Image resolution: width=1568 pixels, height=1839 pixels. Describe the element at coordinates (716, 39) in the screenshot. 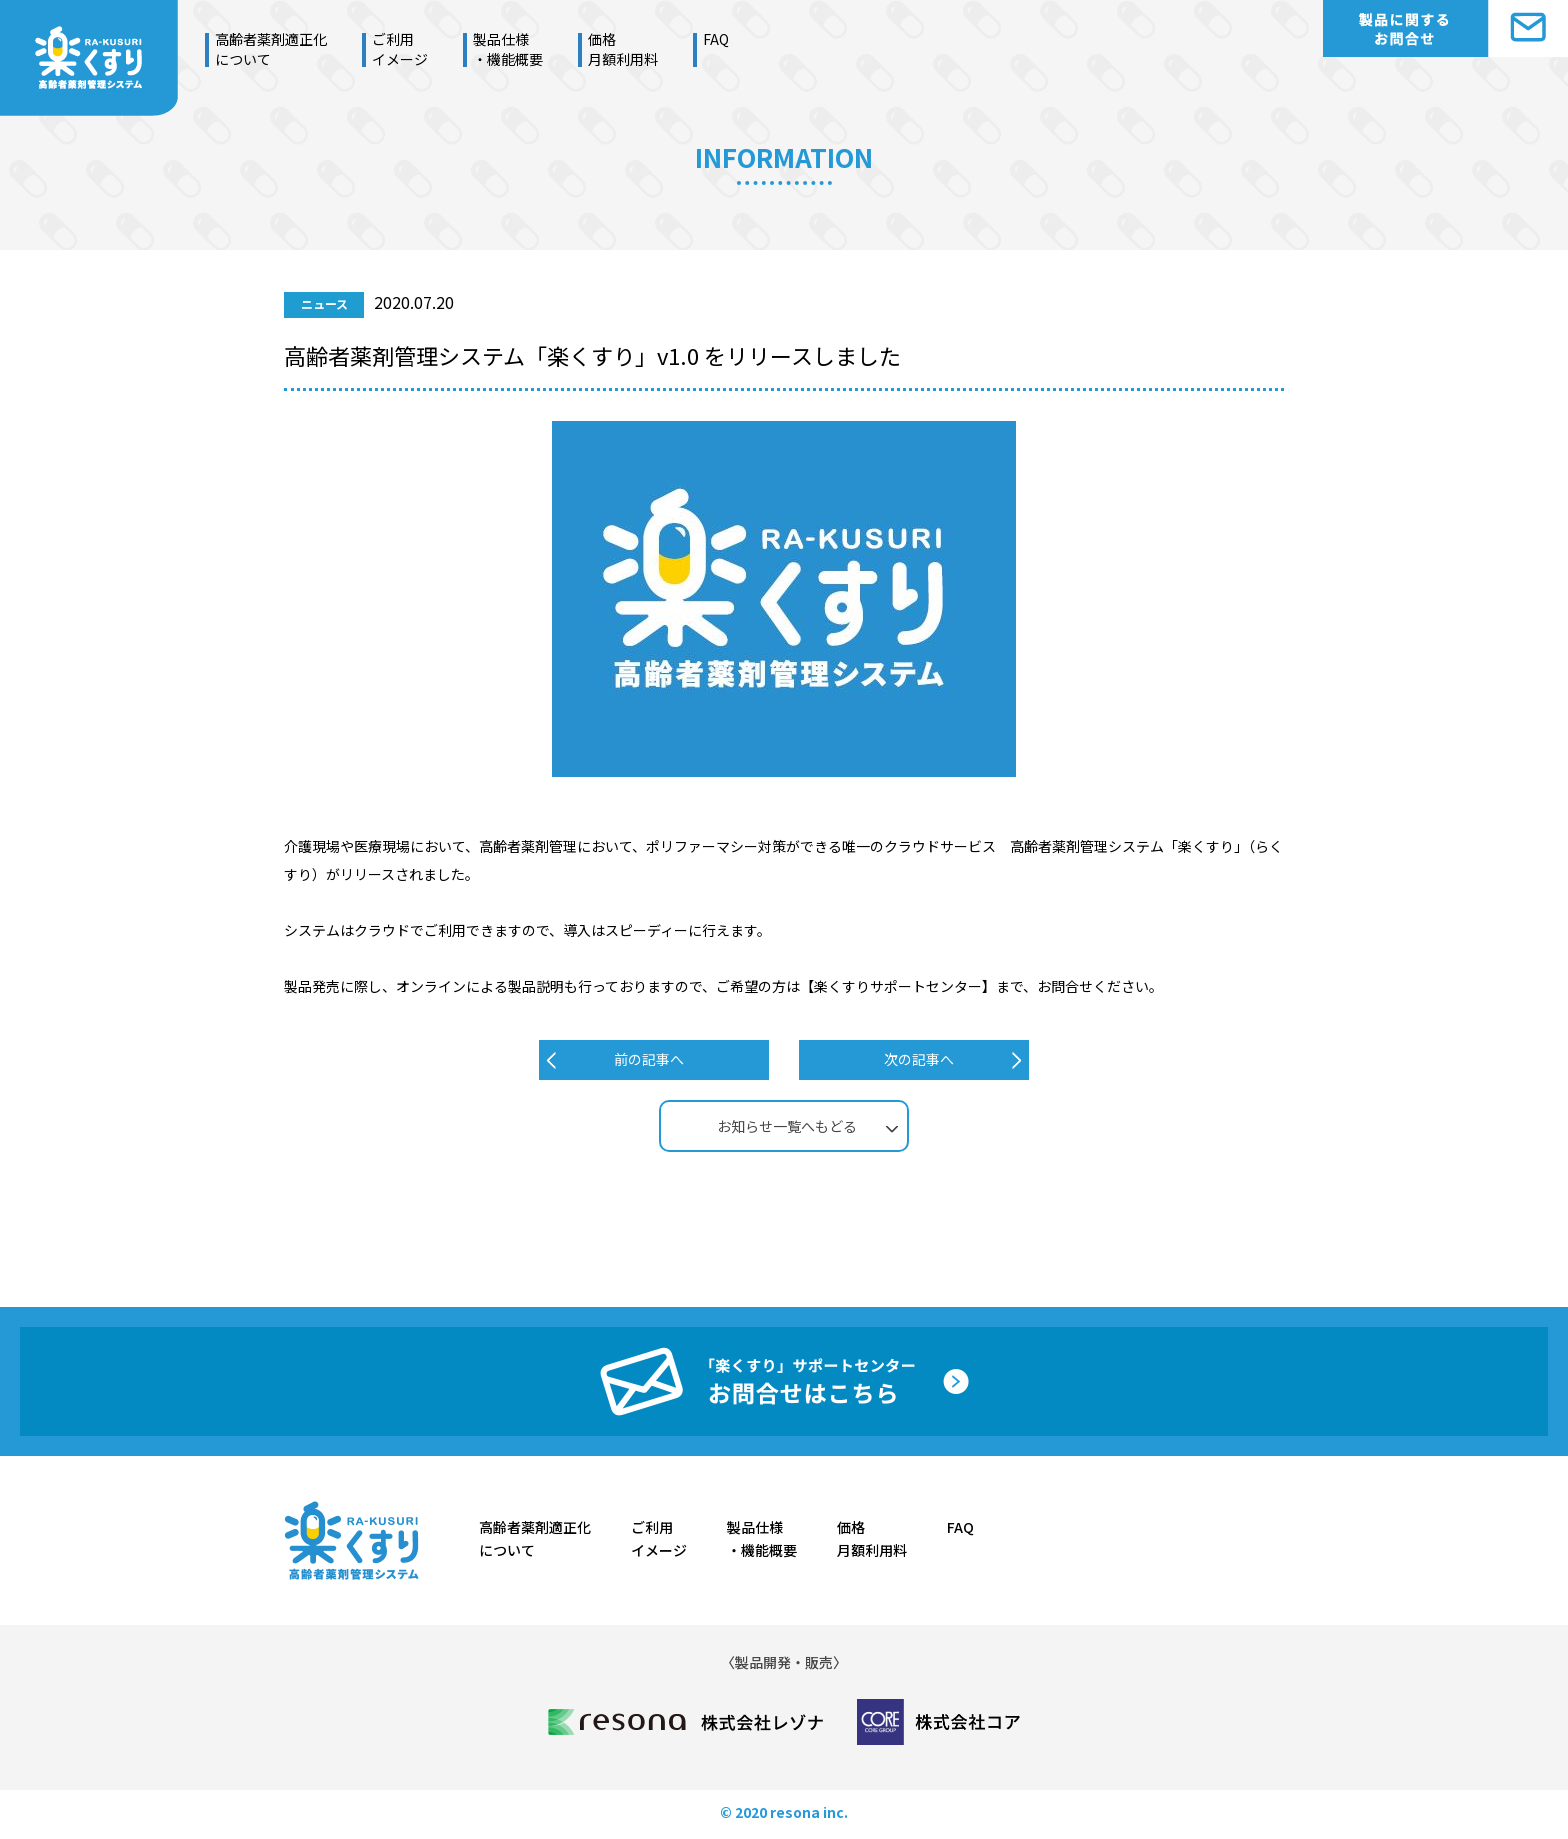

I see `FAQ` at that location.